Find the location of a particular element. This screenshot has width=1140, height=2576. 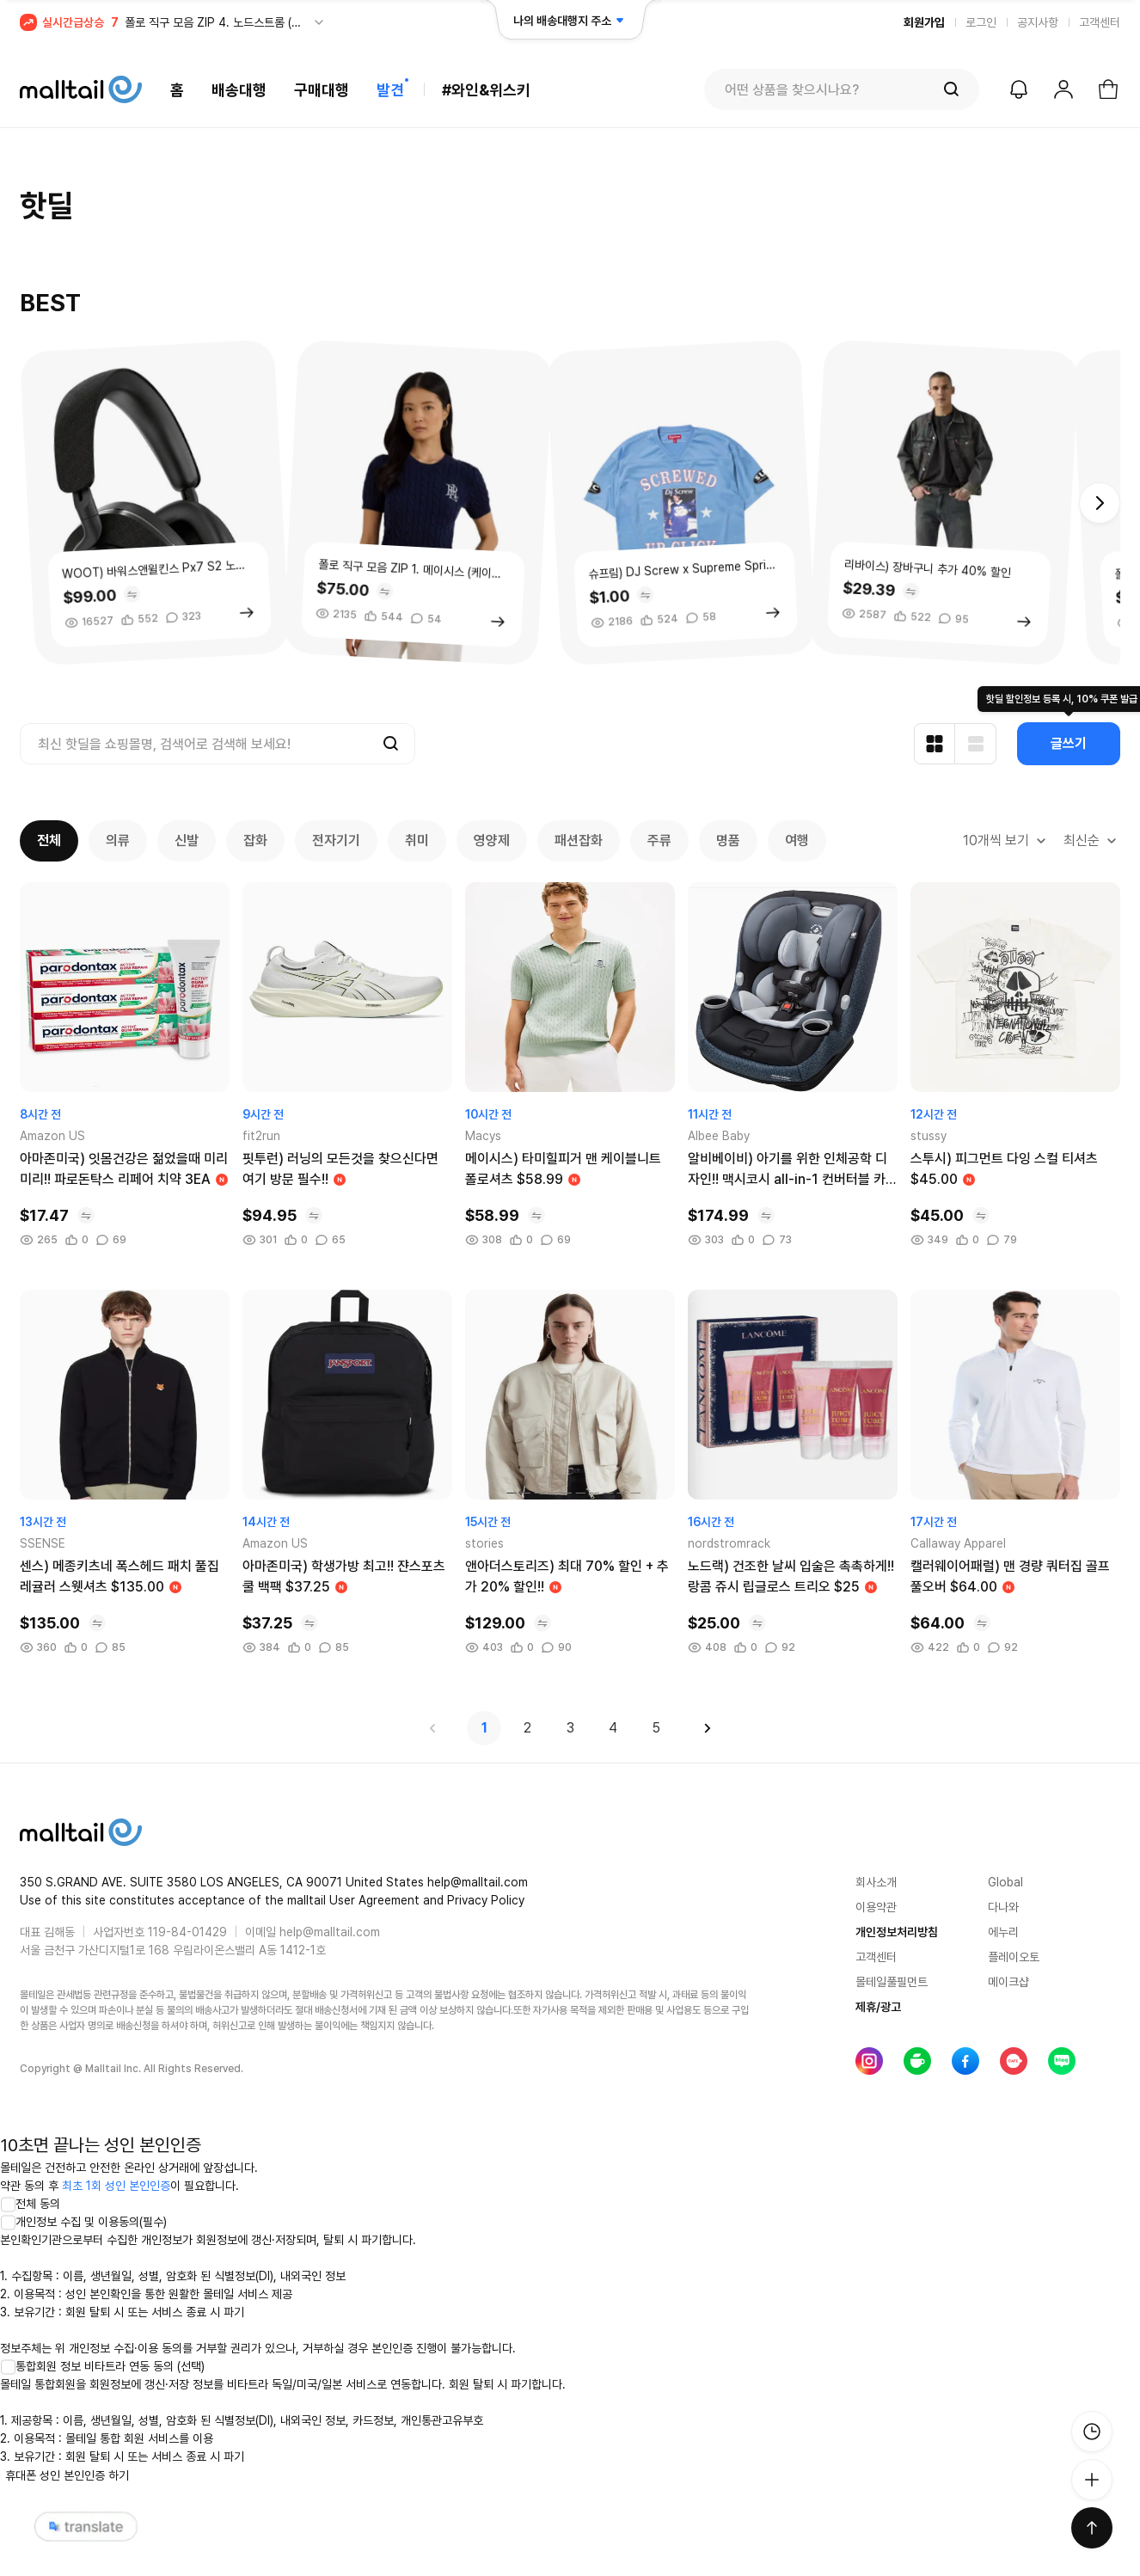

#와인&위스키 is located at coordinates (486, 90).